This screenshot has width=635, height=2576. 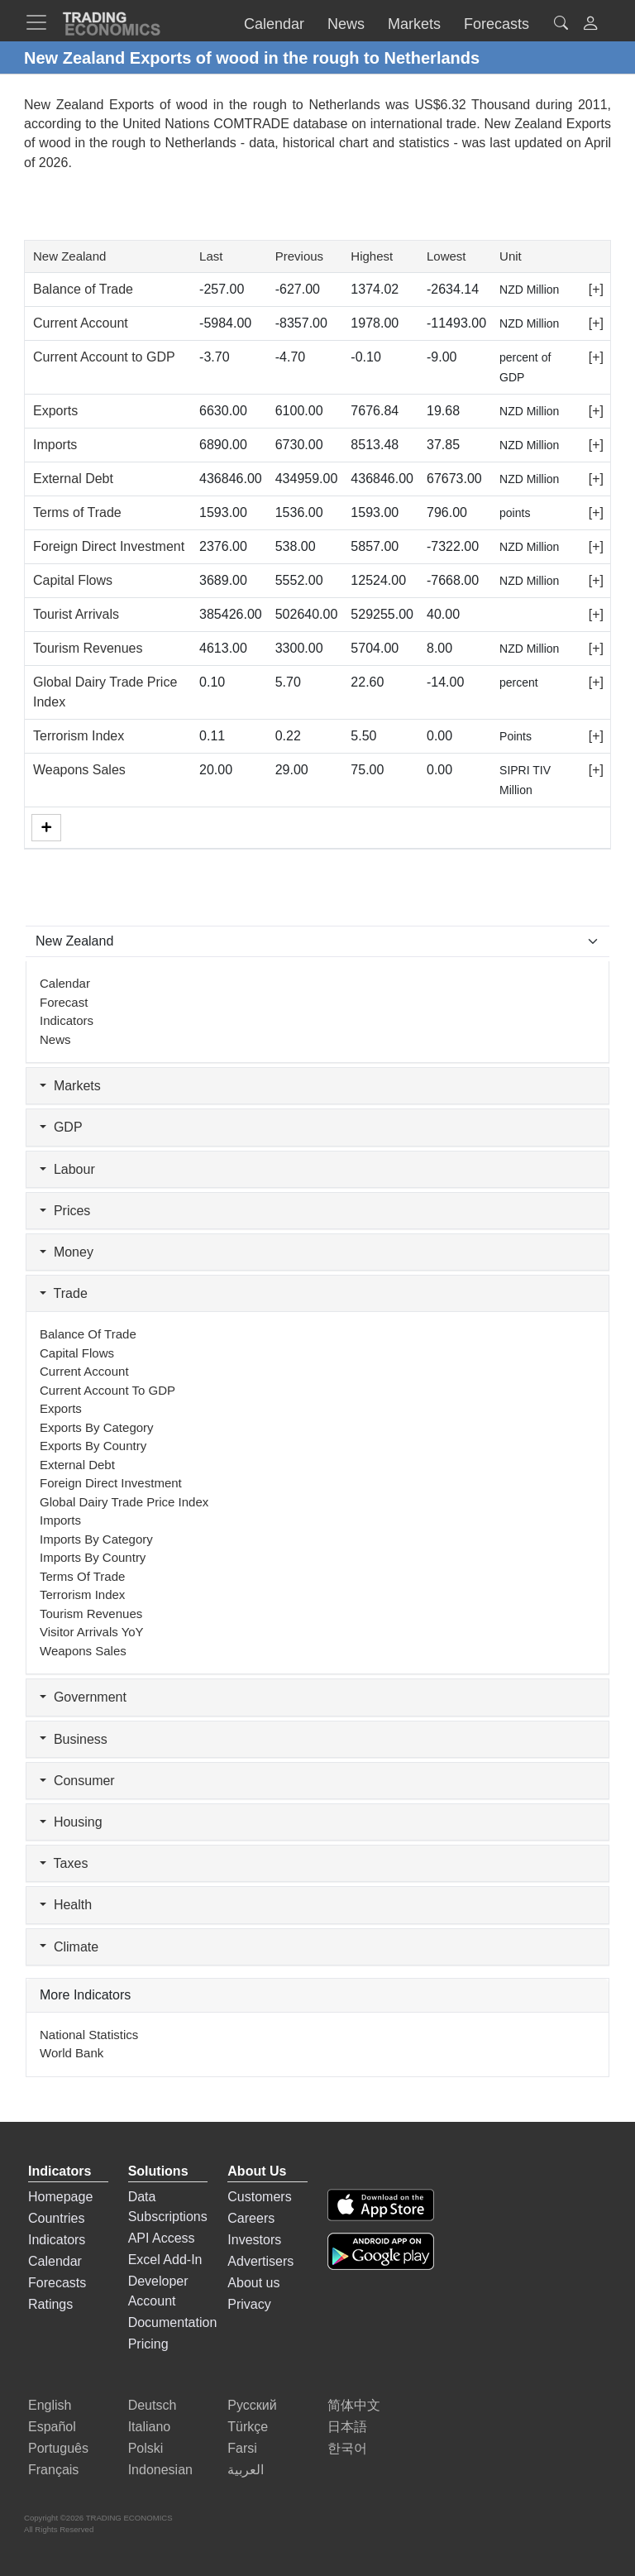 What do you see at coordinates (89, 2035) in the screenshot?
I see `National Statistics` at bounding box center [89, 2035].